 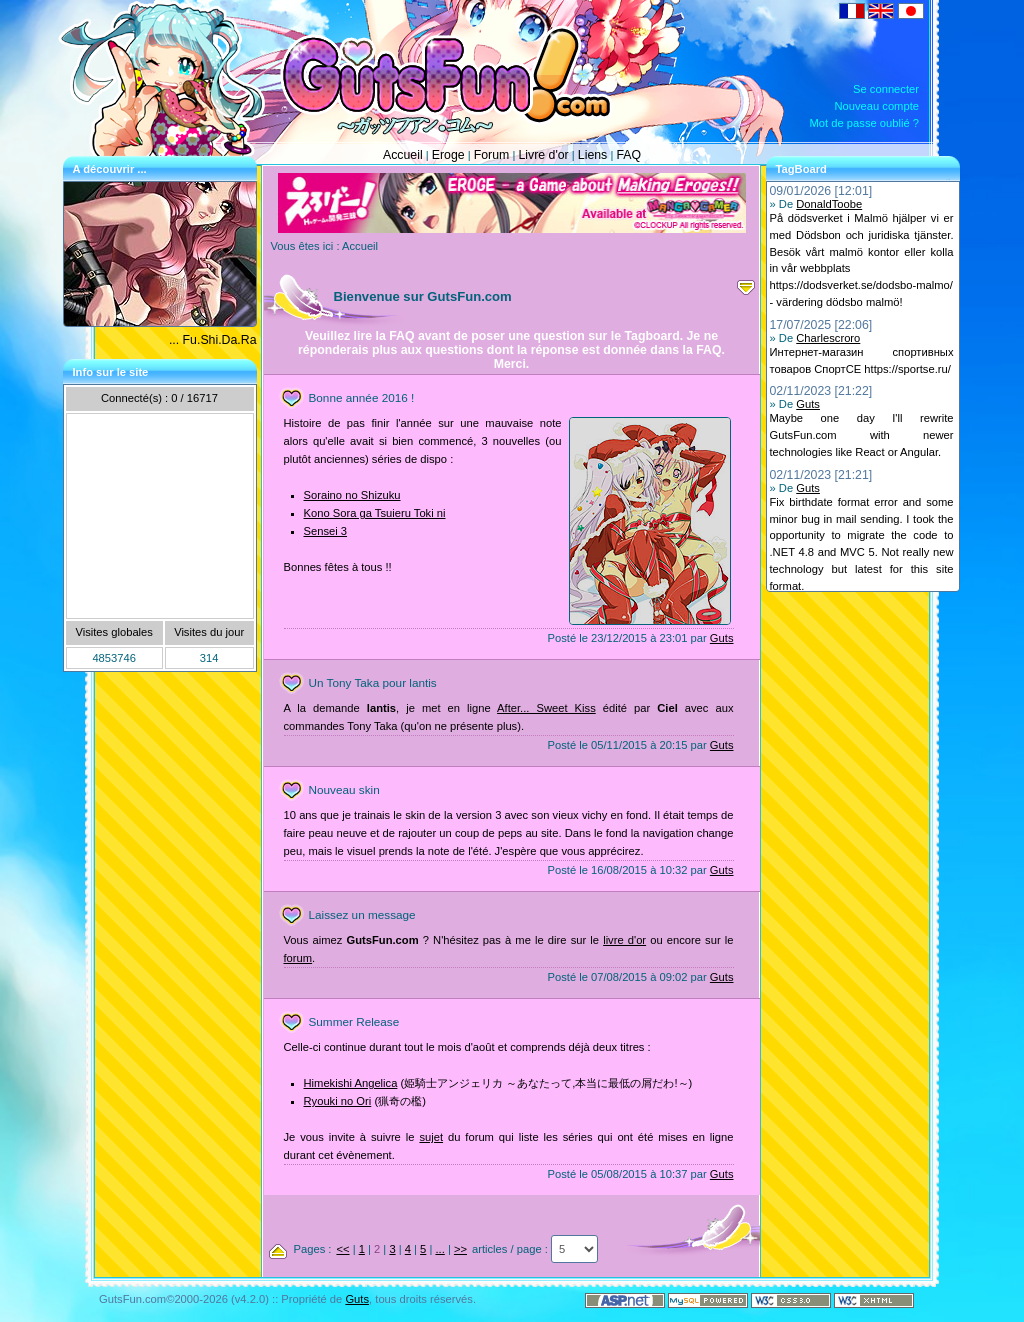 What do you see at coordinates (431, 1137) in the screenshot?
I see `sujet` at bounding box center [431, 1137].